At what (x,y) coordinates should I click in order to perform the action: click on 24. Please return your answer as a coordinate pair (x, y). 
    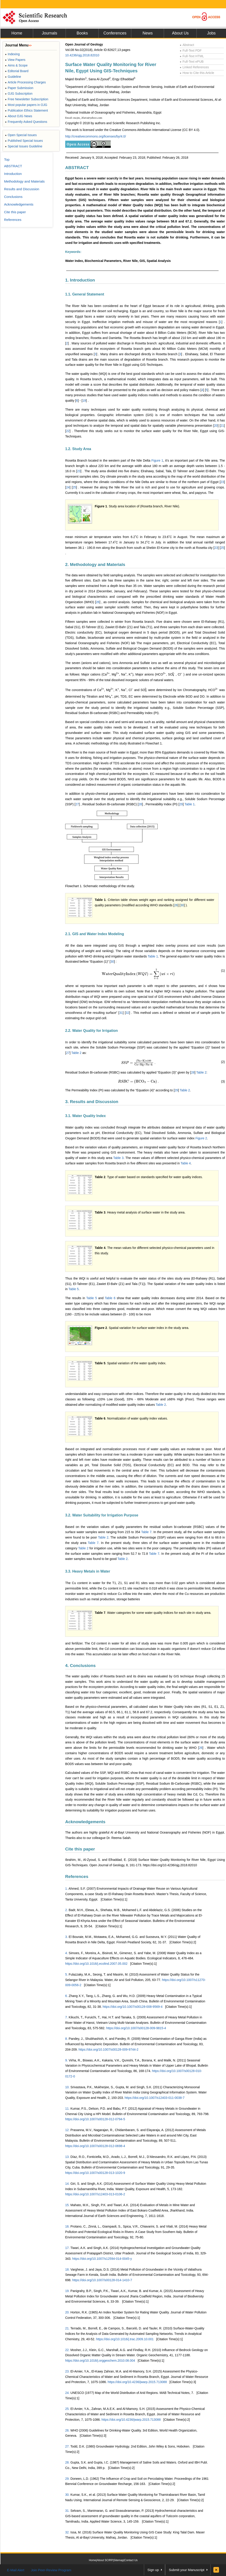
    Looking at the image, I should click on (68, 487).